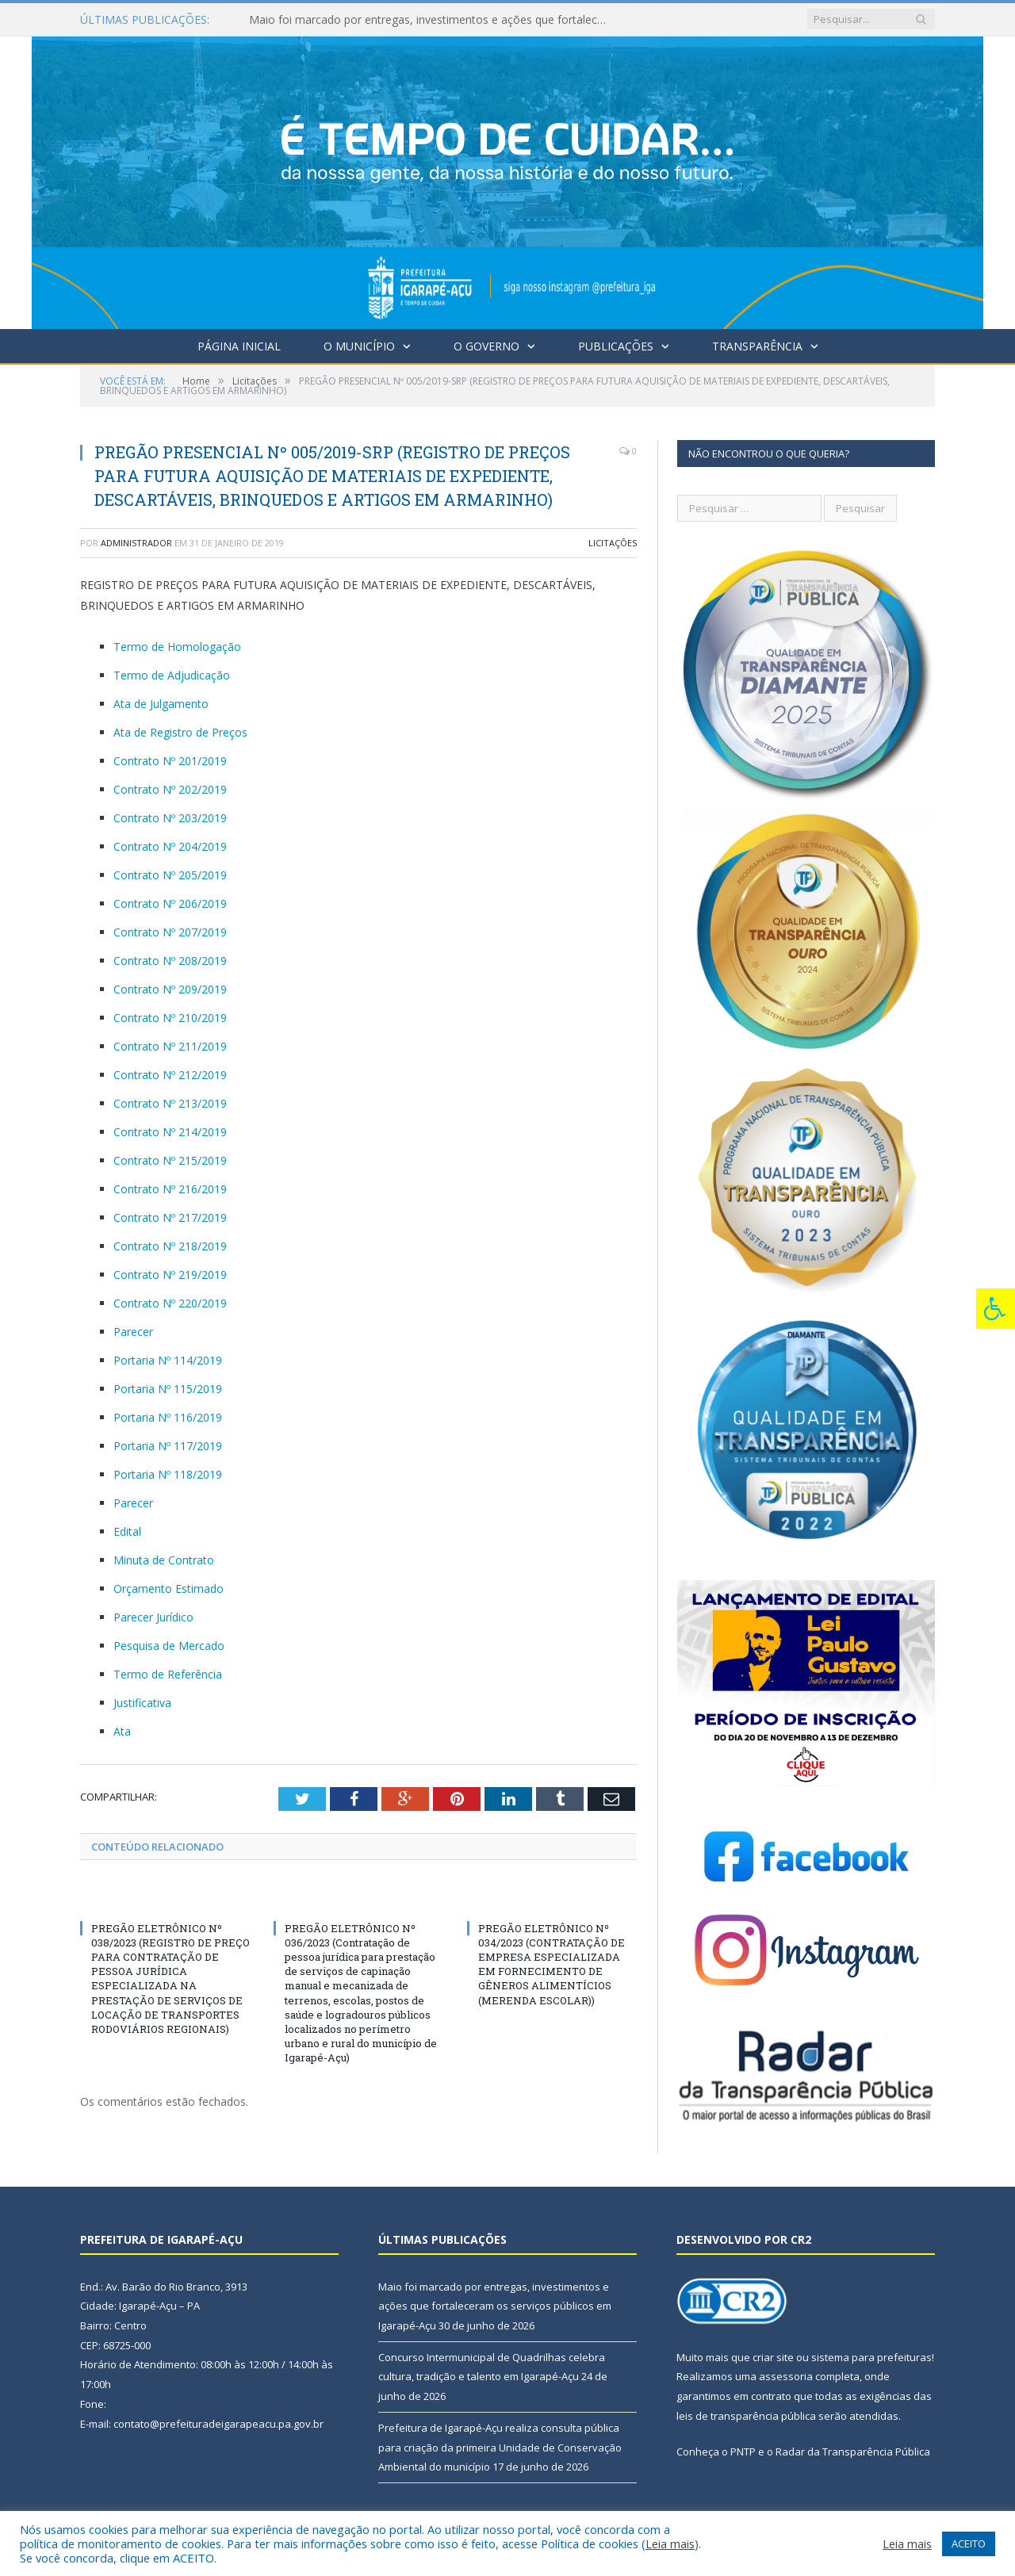  I want to click on Contrato Nº 208/2019, so click(170, 960).